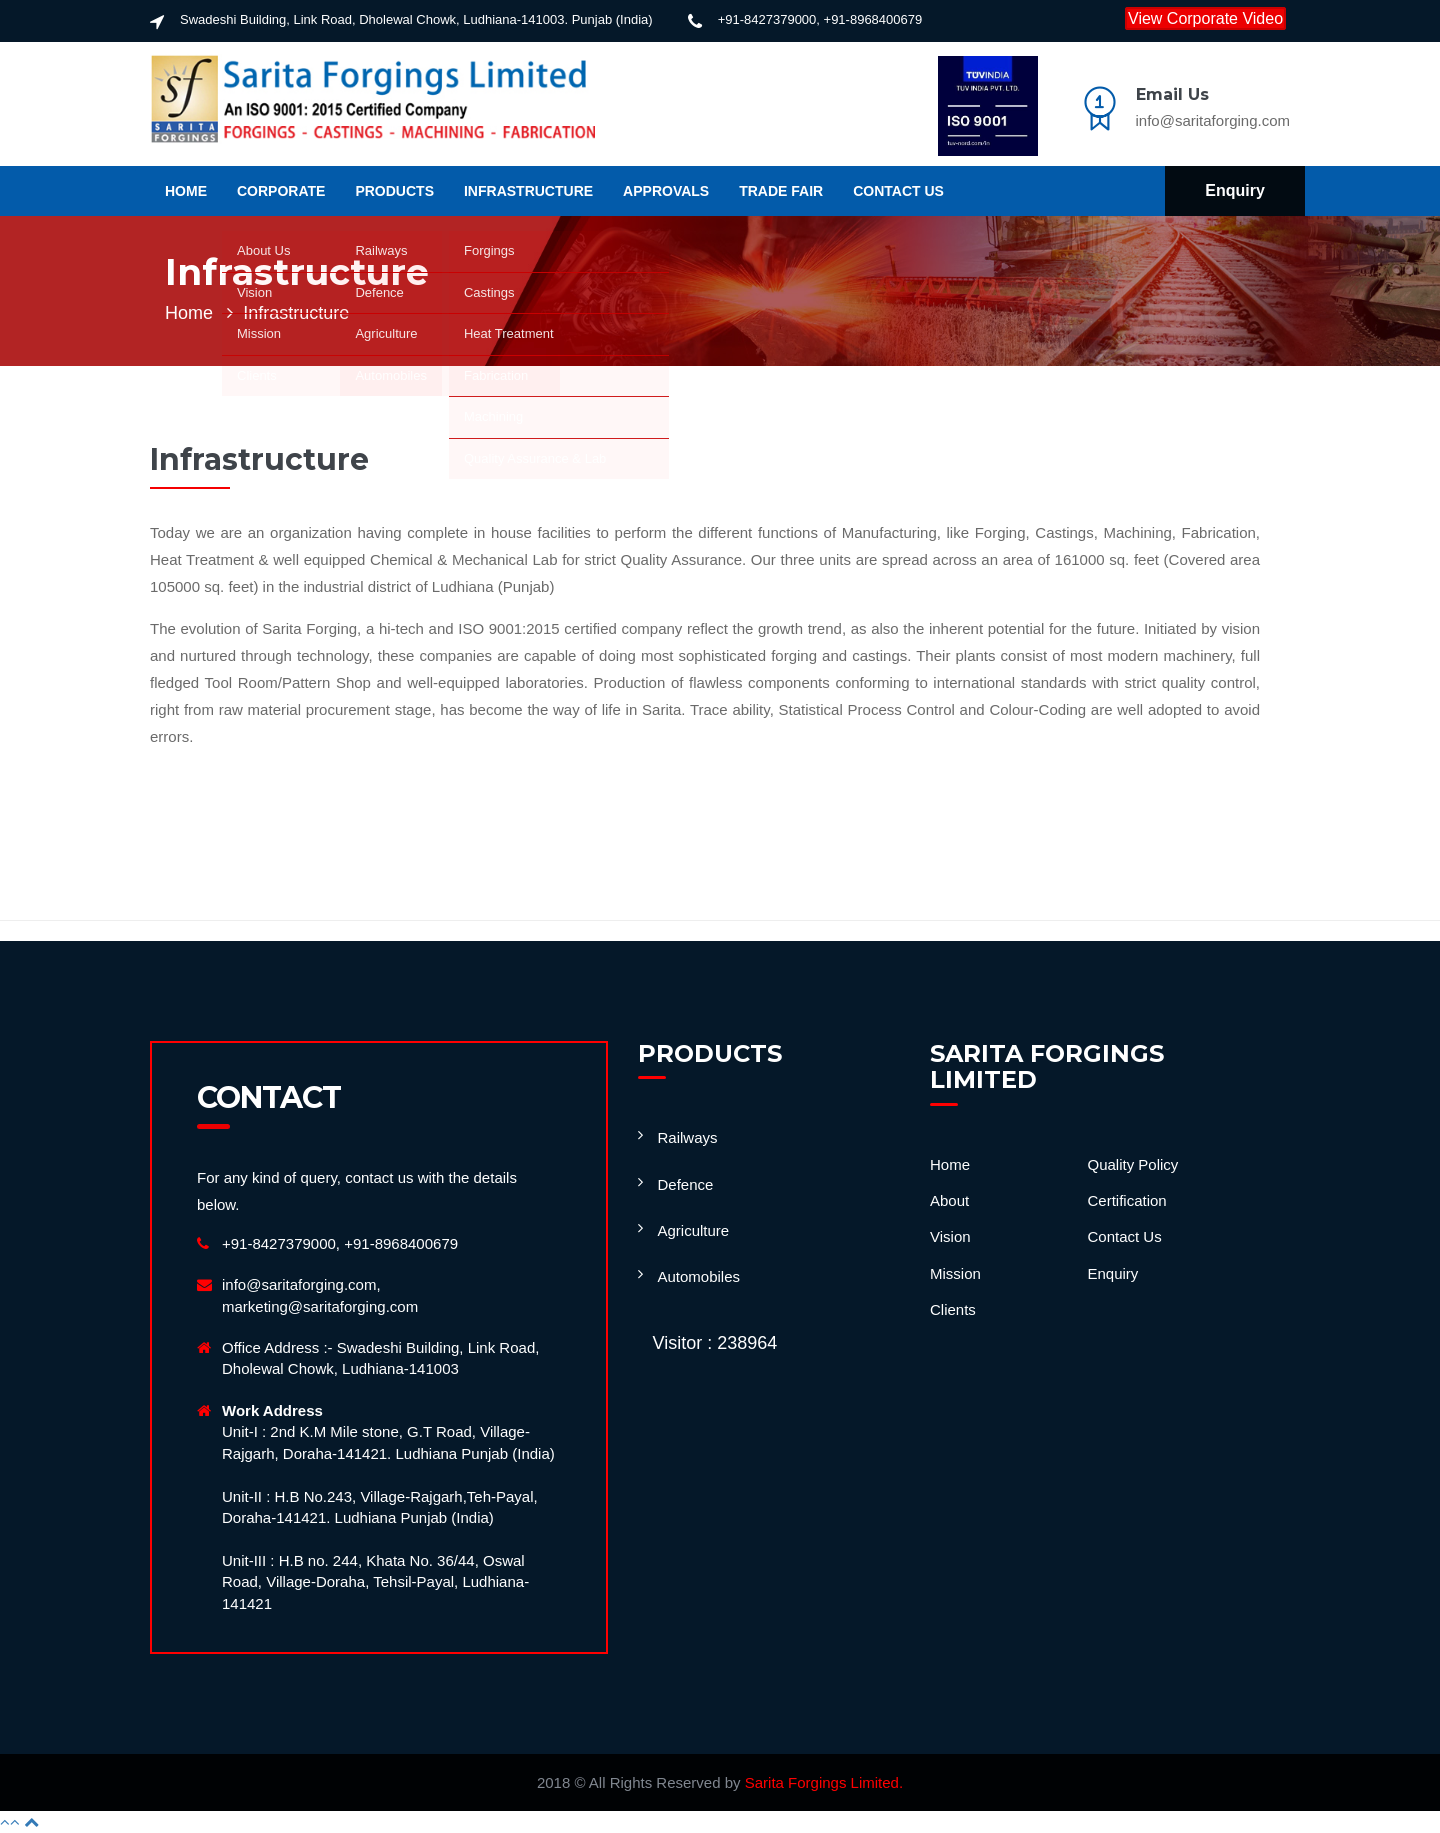 The image size is (1440, 1833). What do you see at coordinates (688, 1137) in the screenshot?
I see `Railways` at bounding box center [688, 1137].